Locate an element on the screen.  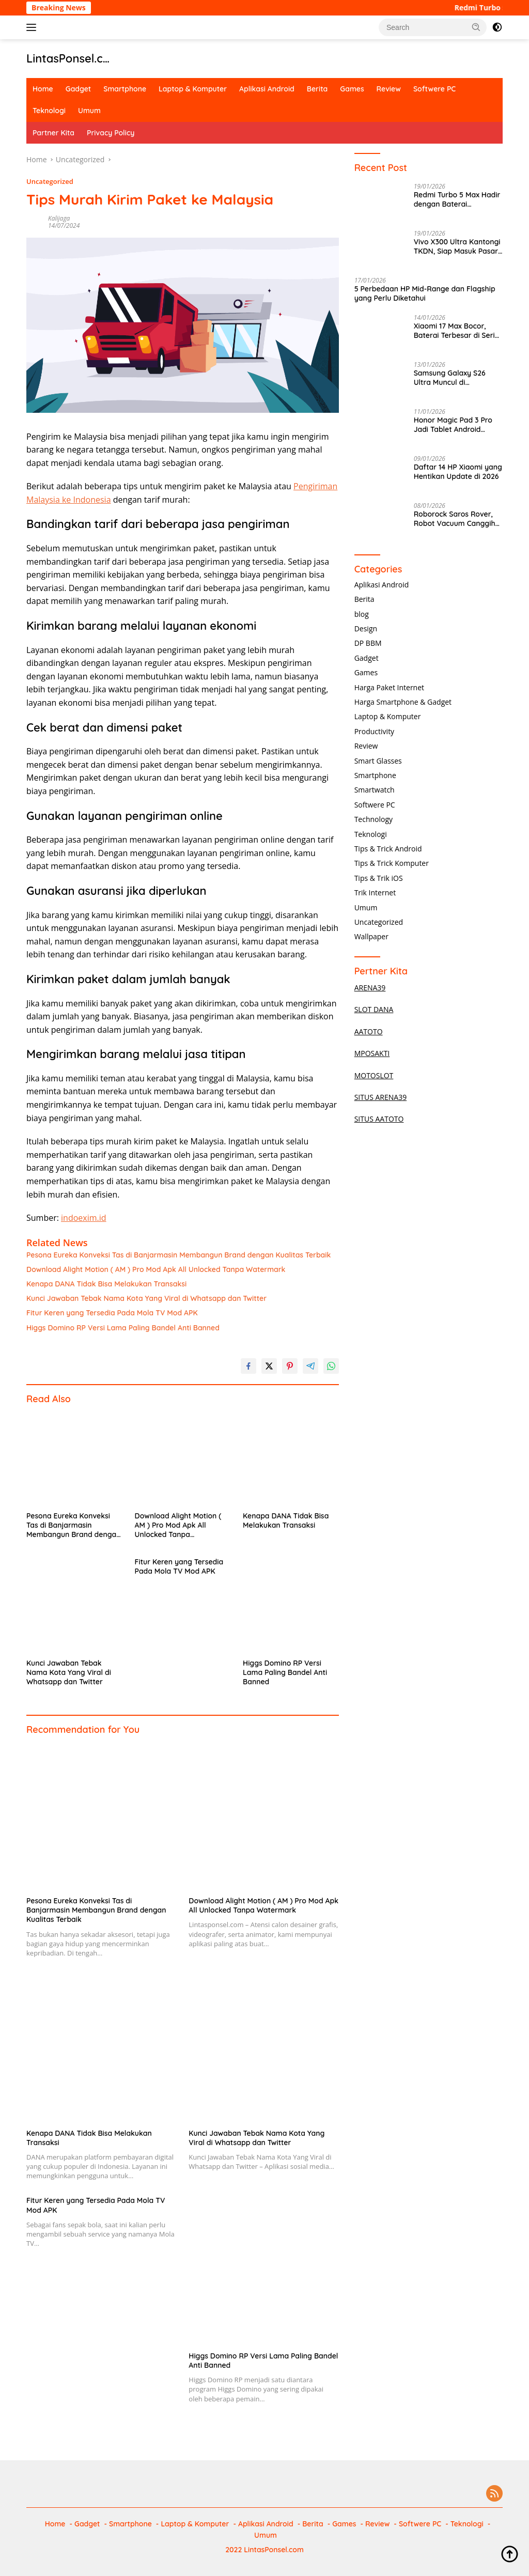
Tips & Trick Komputer is located at coordinates (391, 863).